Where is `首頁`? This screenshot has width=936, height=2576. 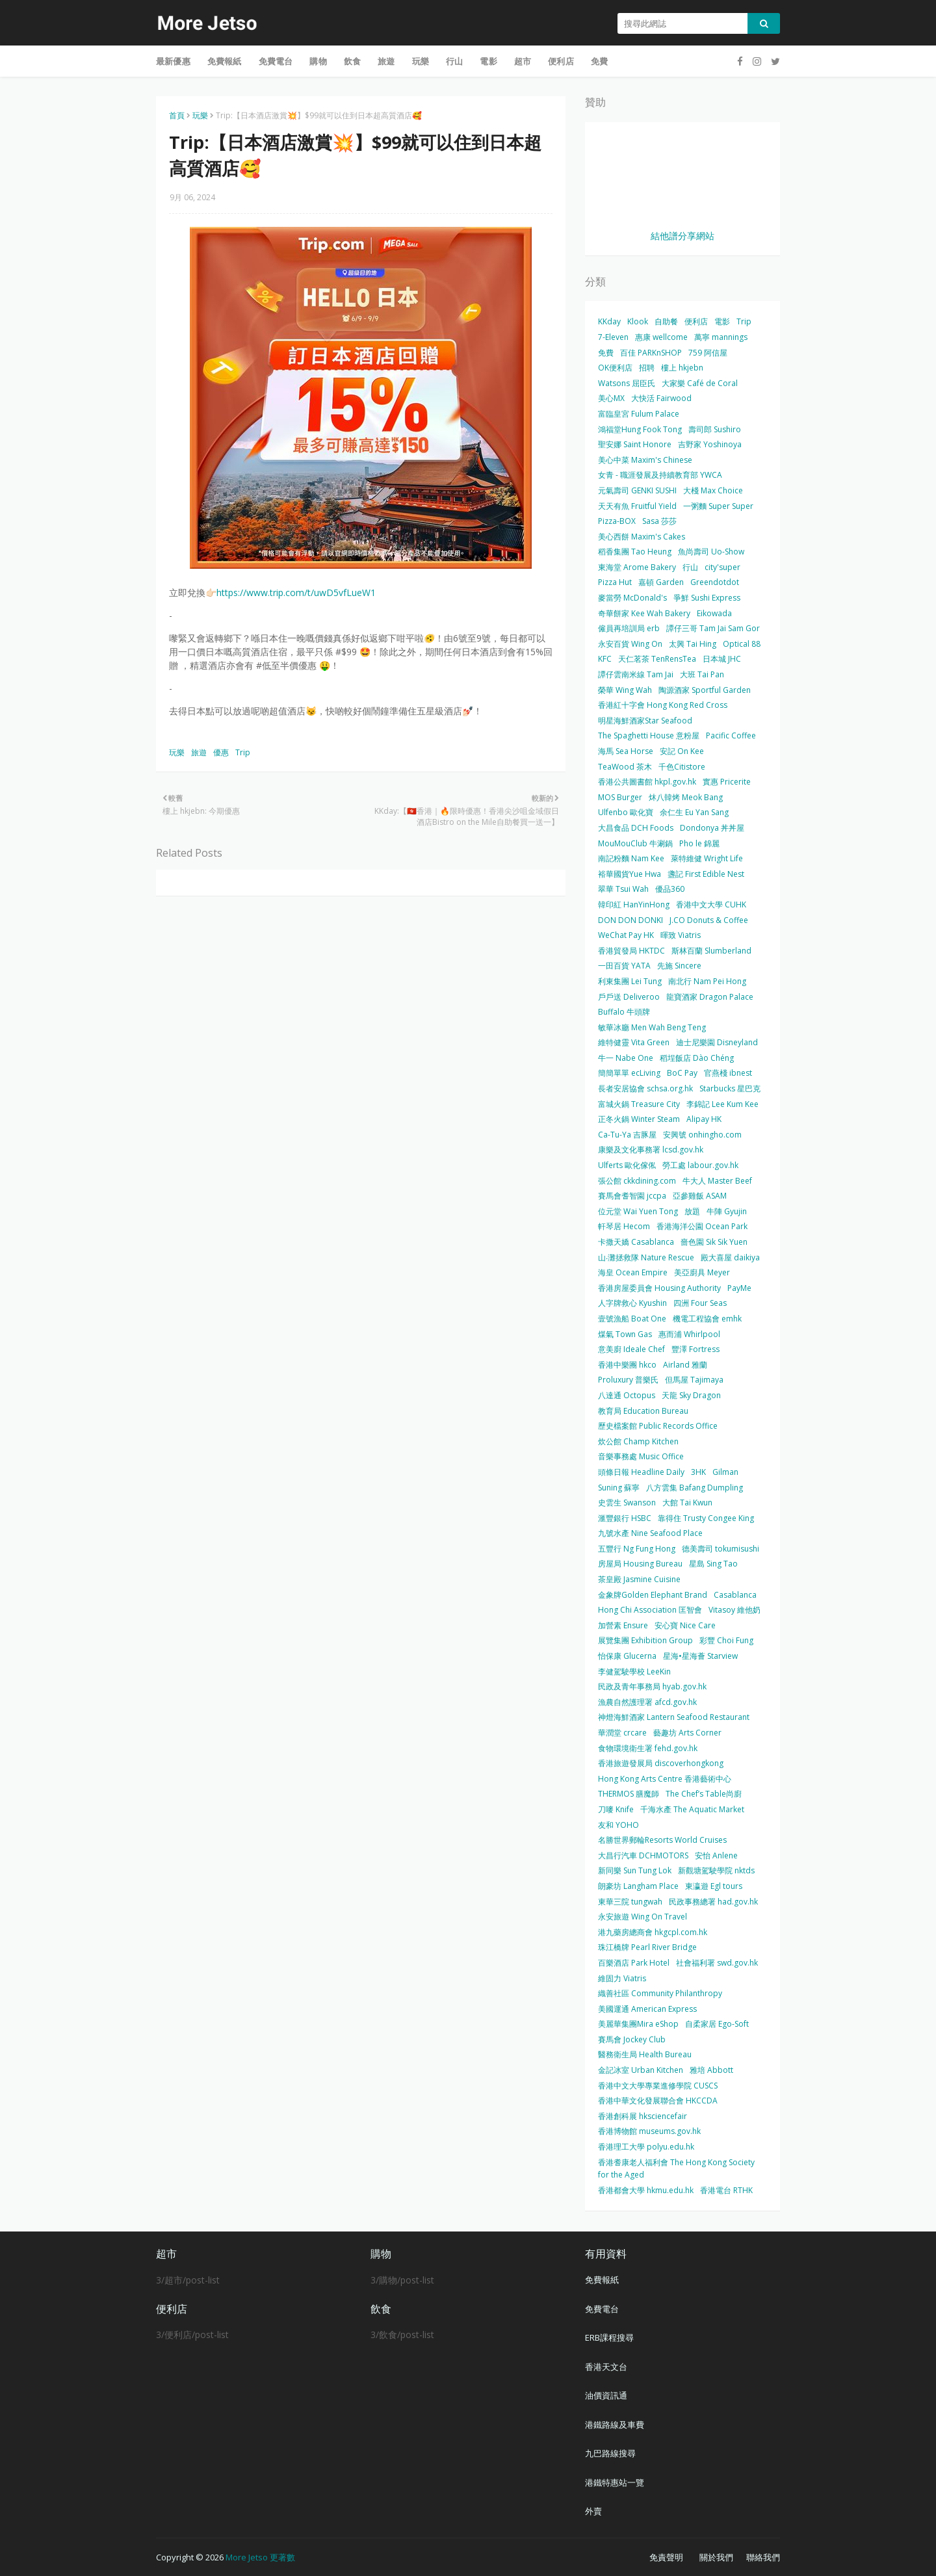 首頁 is located at coordinates (177, 115).